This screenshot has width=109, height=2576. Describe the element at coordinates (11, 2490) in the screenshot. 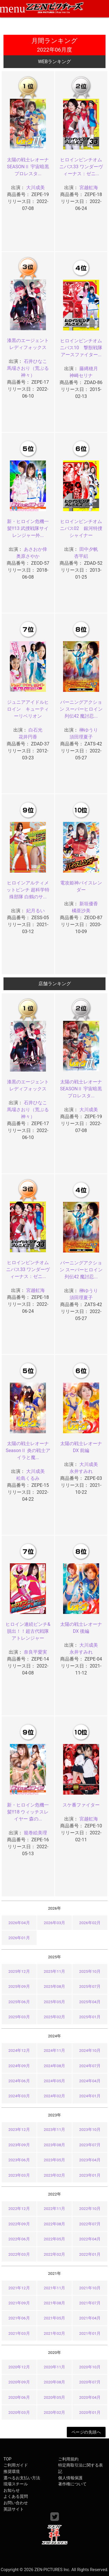

I see `お知らせ` at that location.